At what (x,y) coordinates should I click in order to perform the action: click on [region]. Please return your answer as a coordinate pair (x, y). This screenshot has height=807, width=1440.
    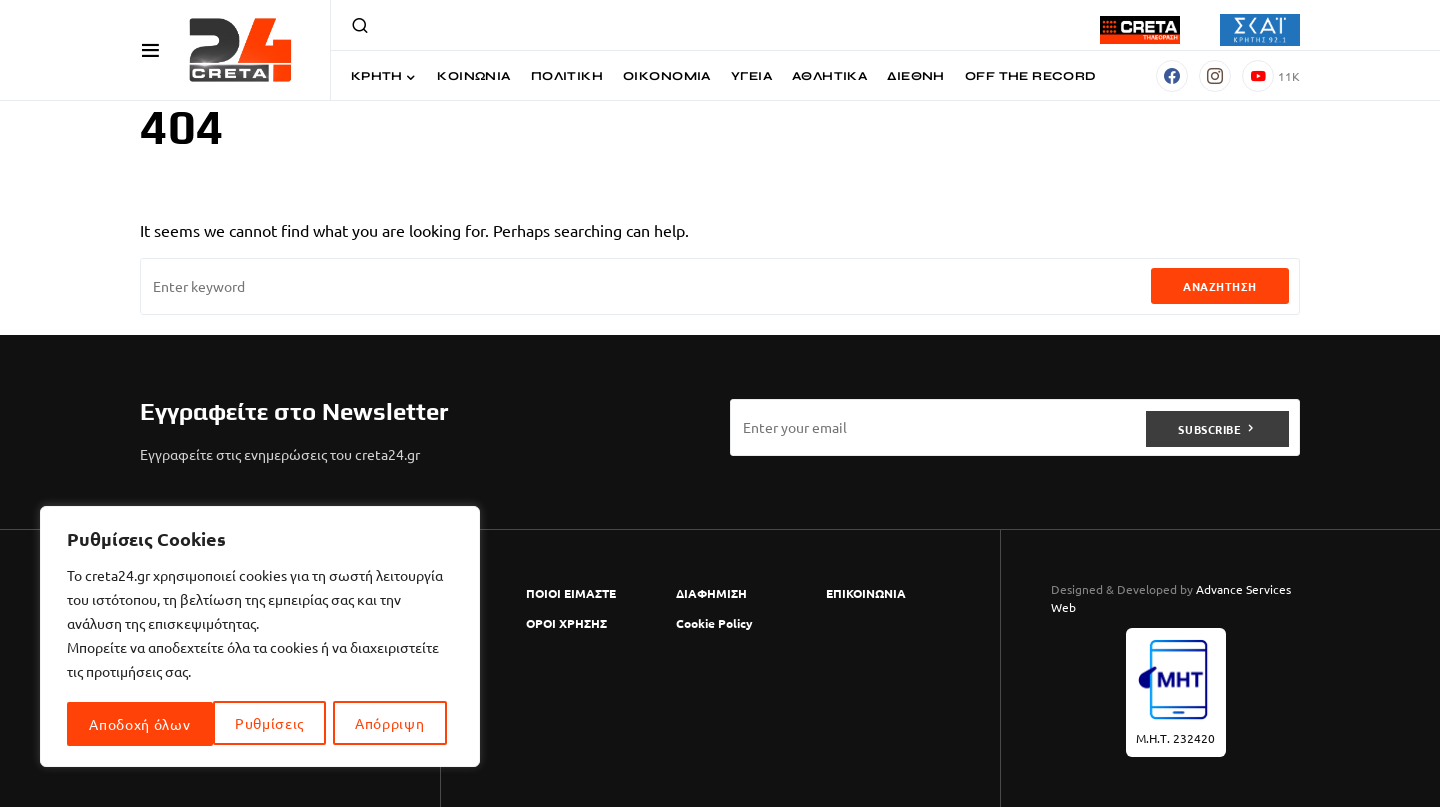
    Looking at the image, I should click on (260, 638).